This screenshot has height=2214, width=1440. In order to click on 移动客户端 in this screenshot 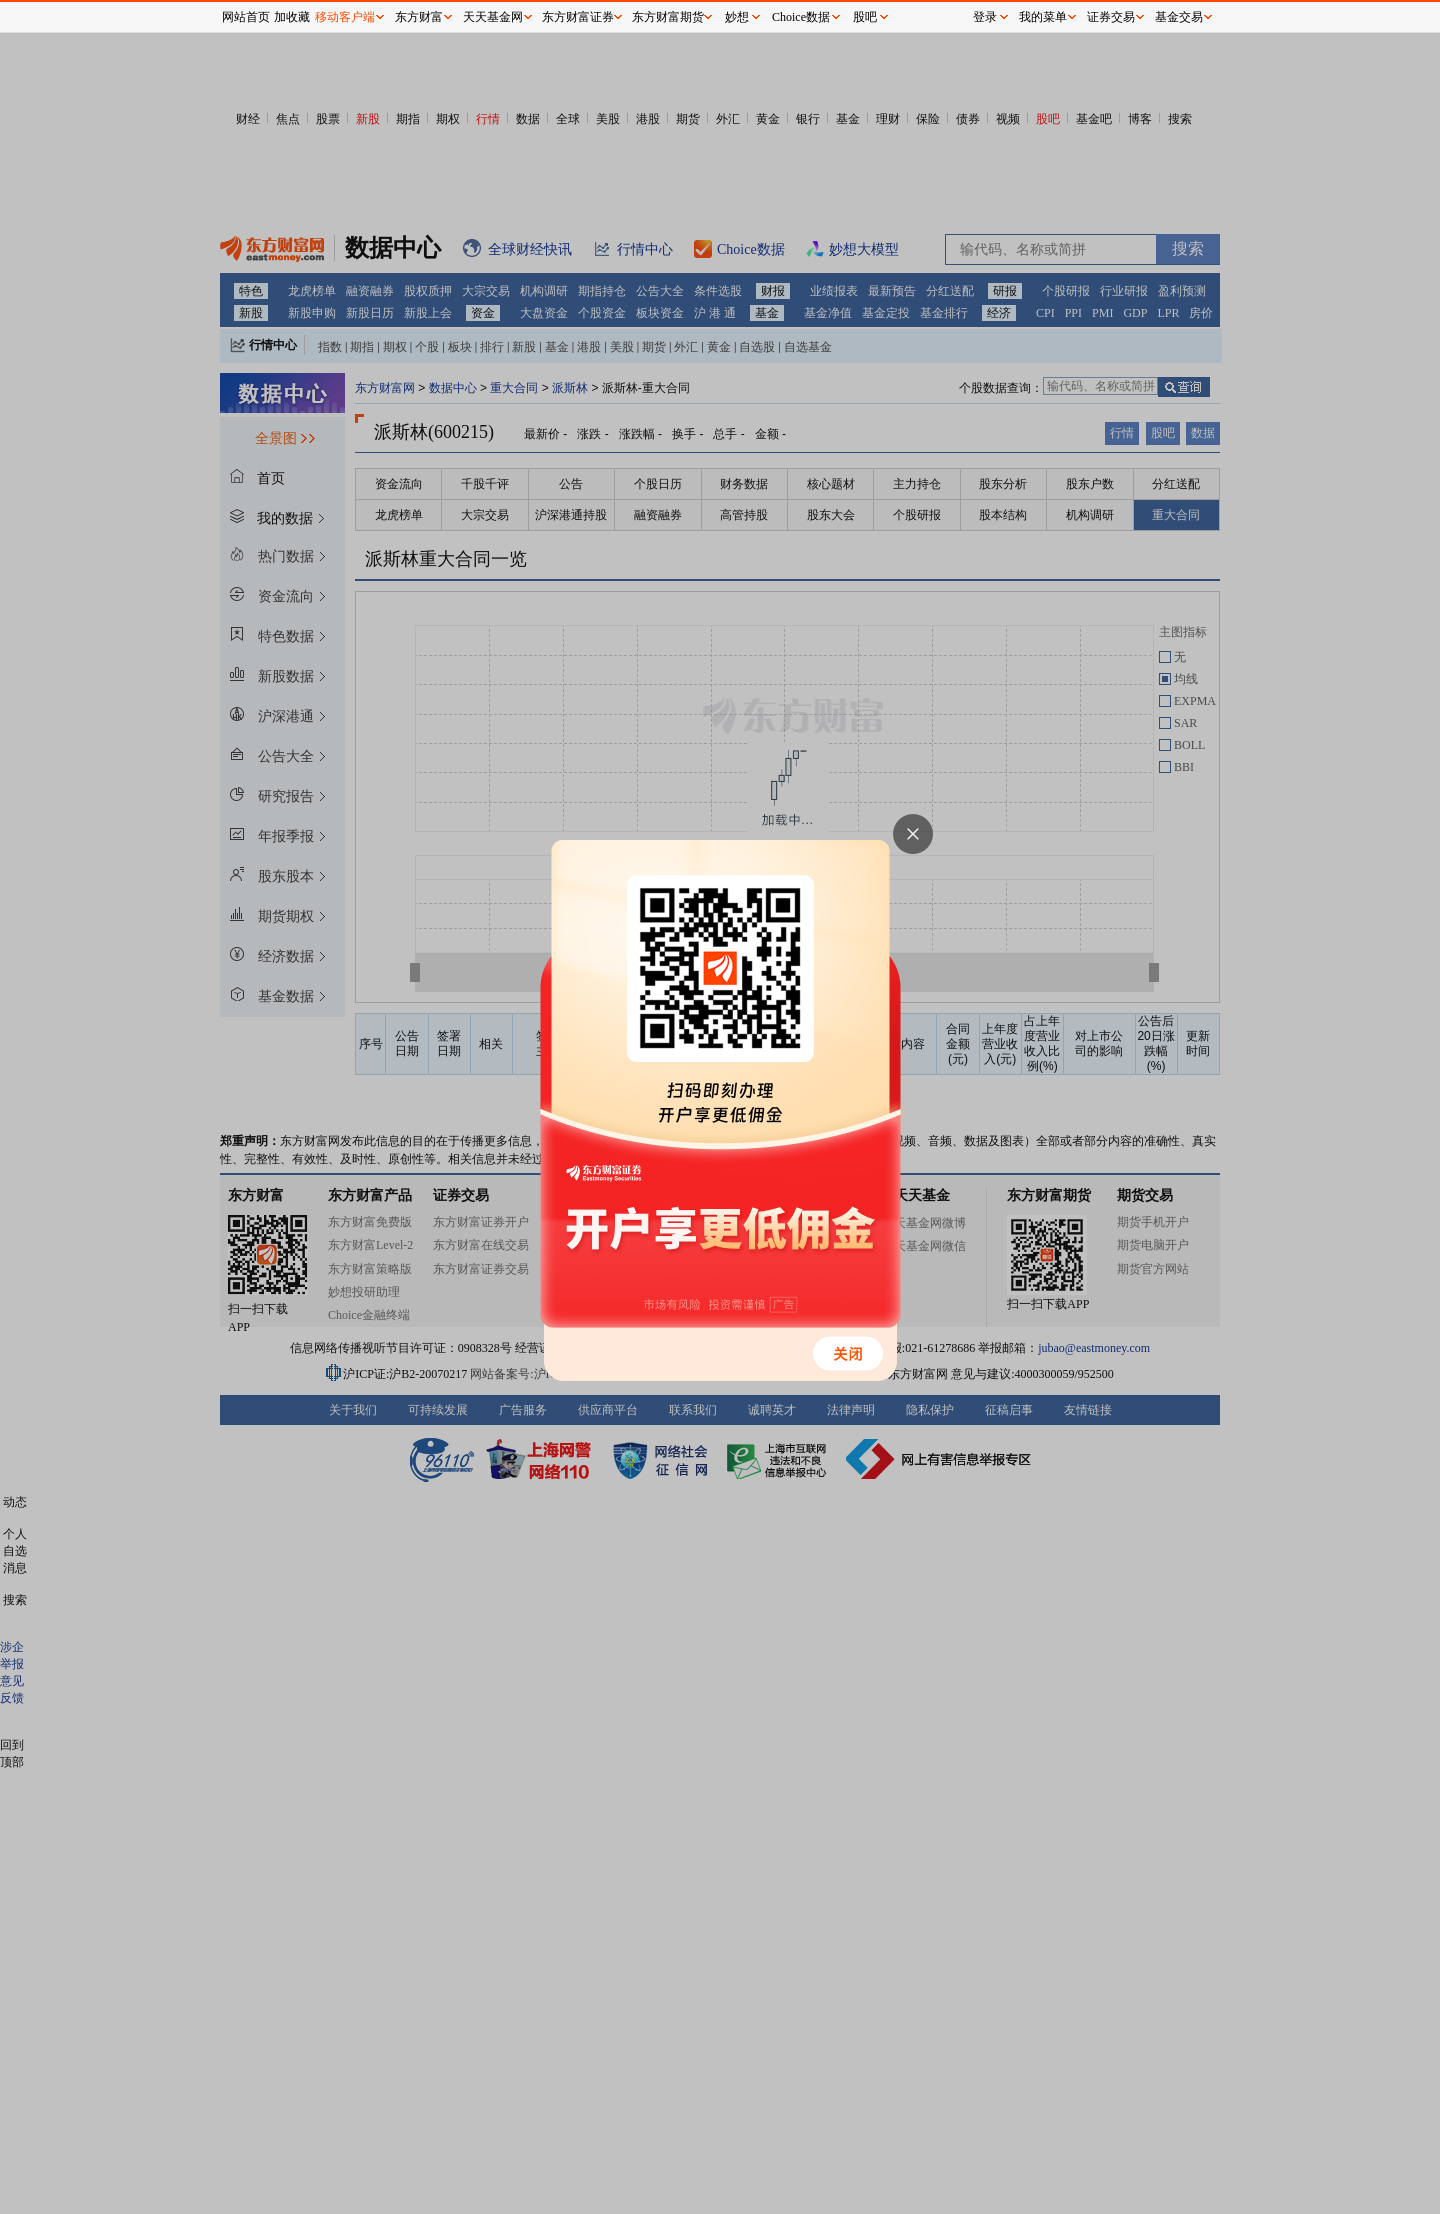, I will do `click(345, 17)`.